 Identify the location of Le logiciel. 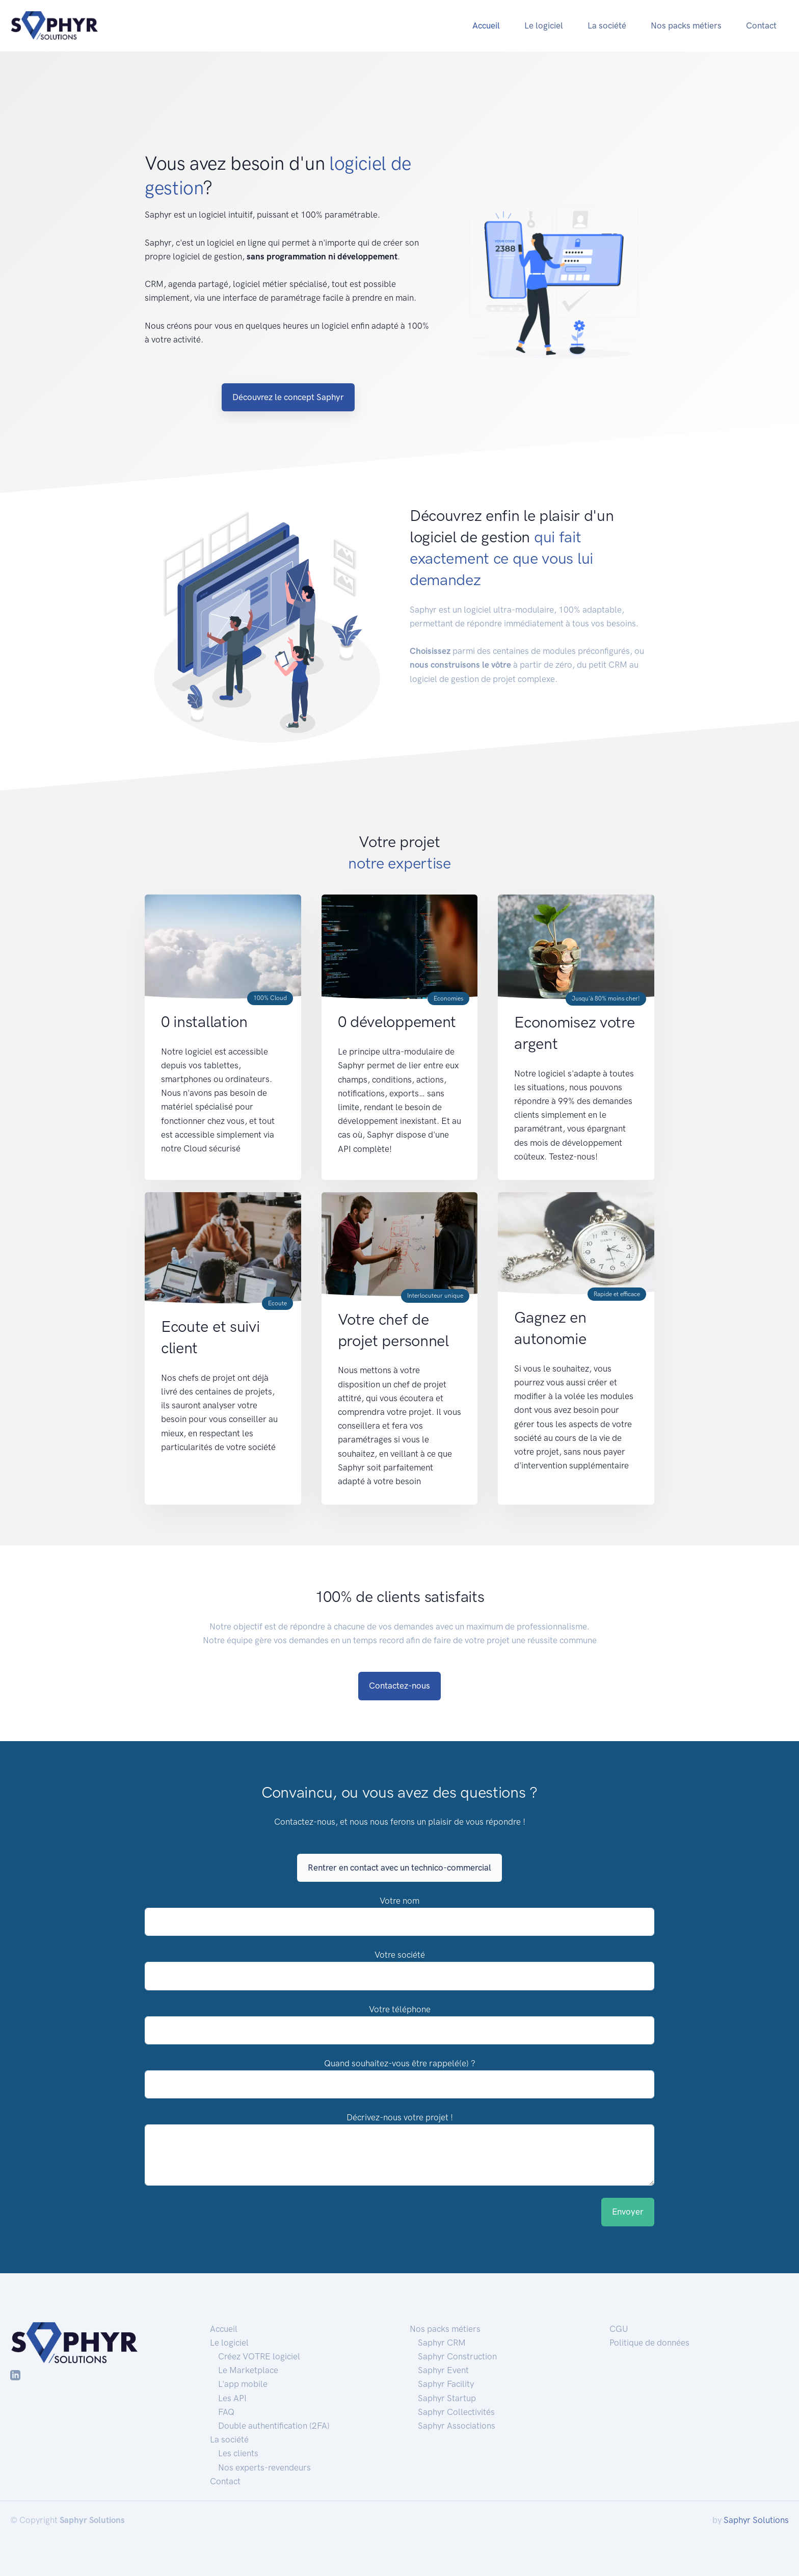
(543, 25).